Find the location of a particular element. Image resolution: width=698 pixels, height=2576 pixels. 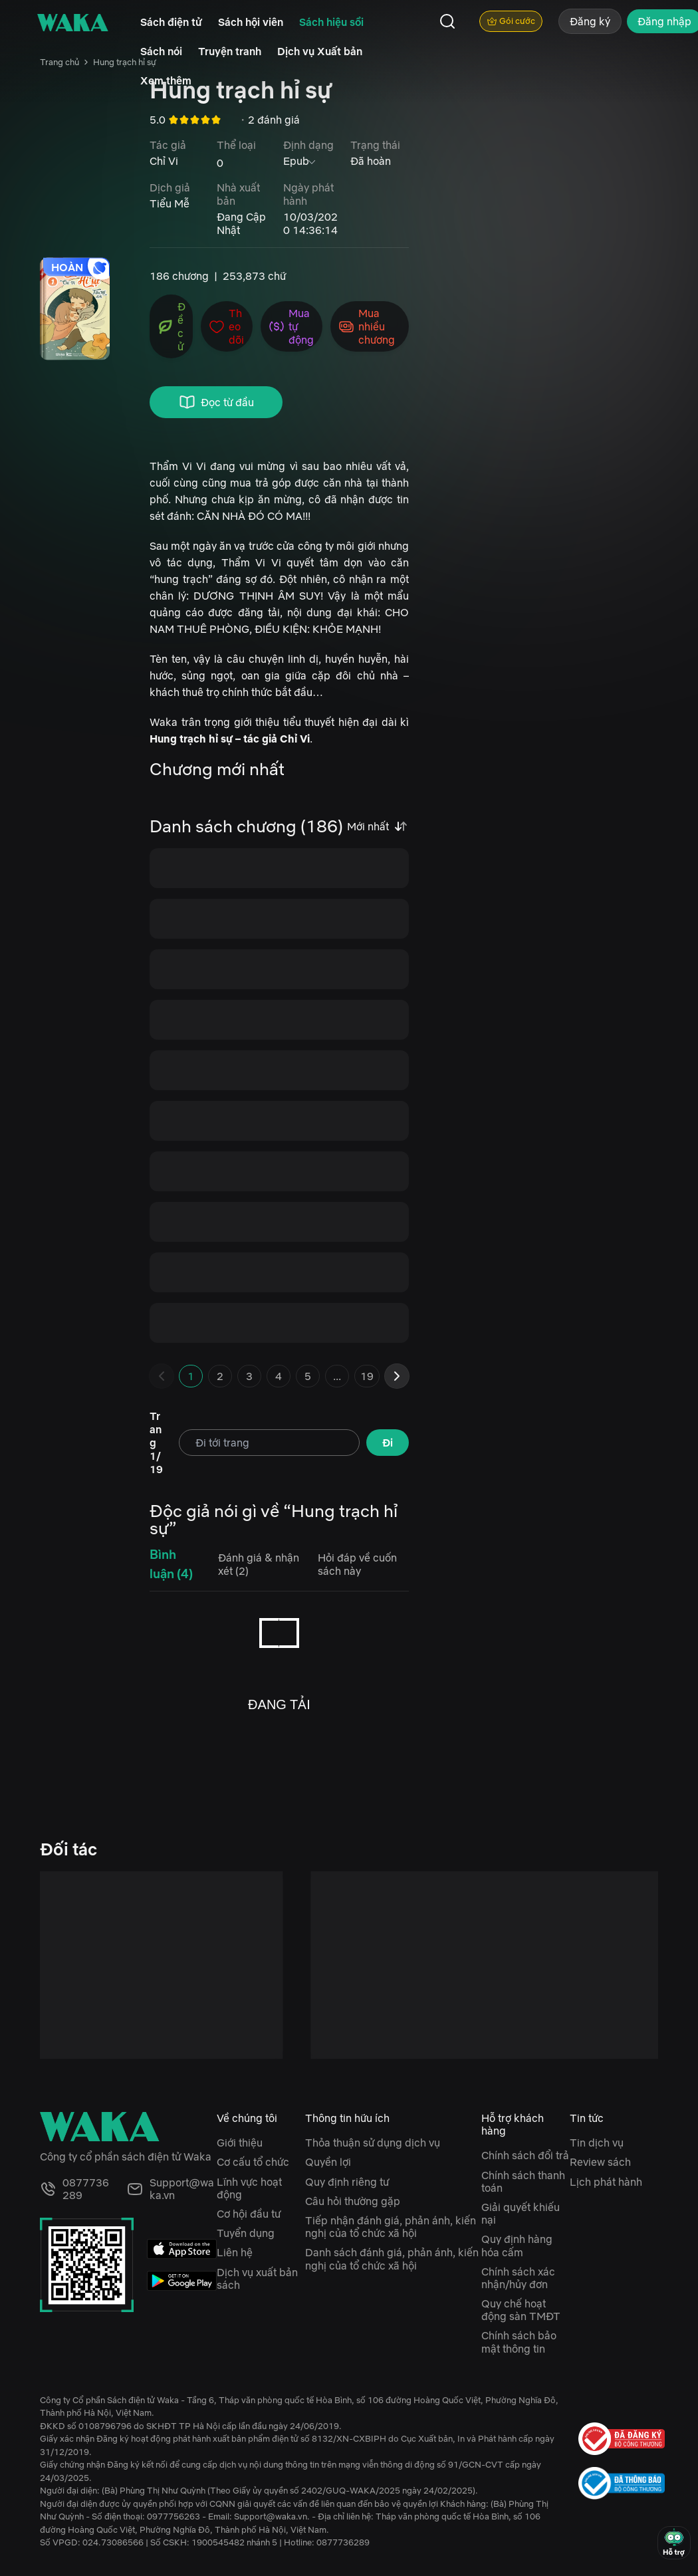

Dịch vụ Xuất bản is located at coordinates (319, 51).